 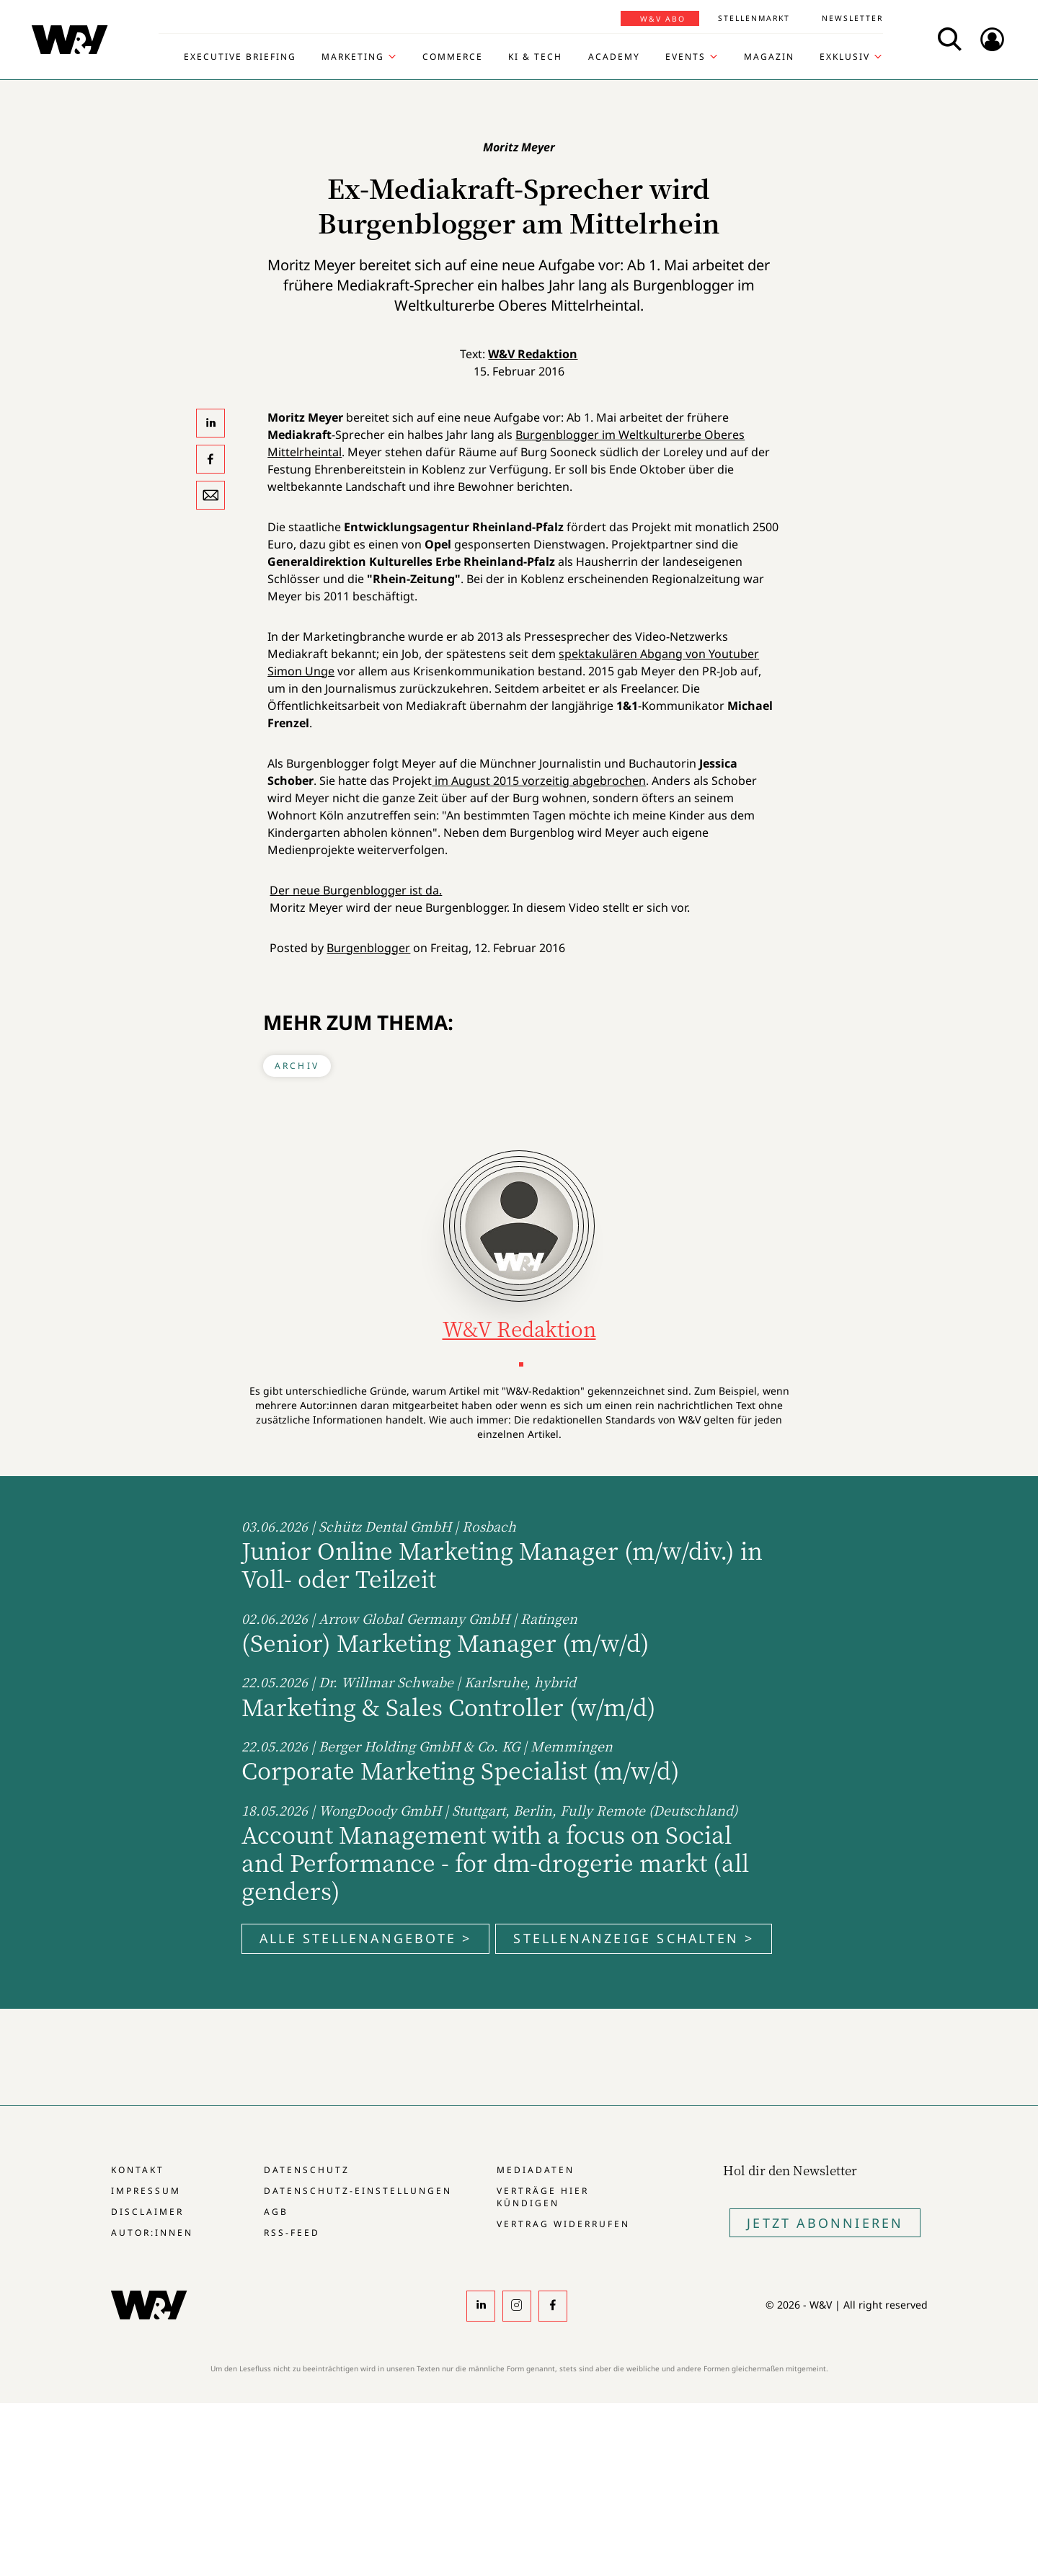 What do you see at coordinates (614, 57) in the screenshot?
I see `Academy` at bounding box center [614, 57].